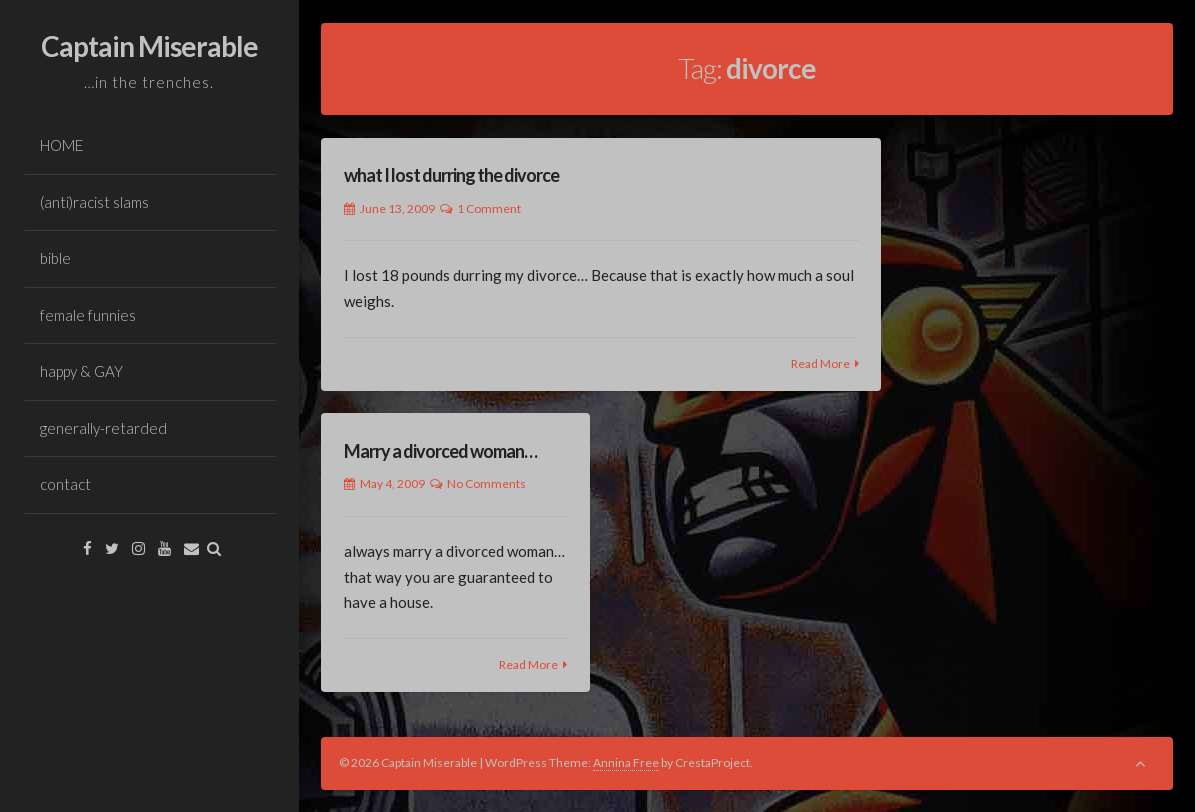 The image size is (1195, 812). What do you see at coordinates (81, 371) in the screenshot?
I see `happy & GAY` at bounding box center [81, 371].